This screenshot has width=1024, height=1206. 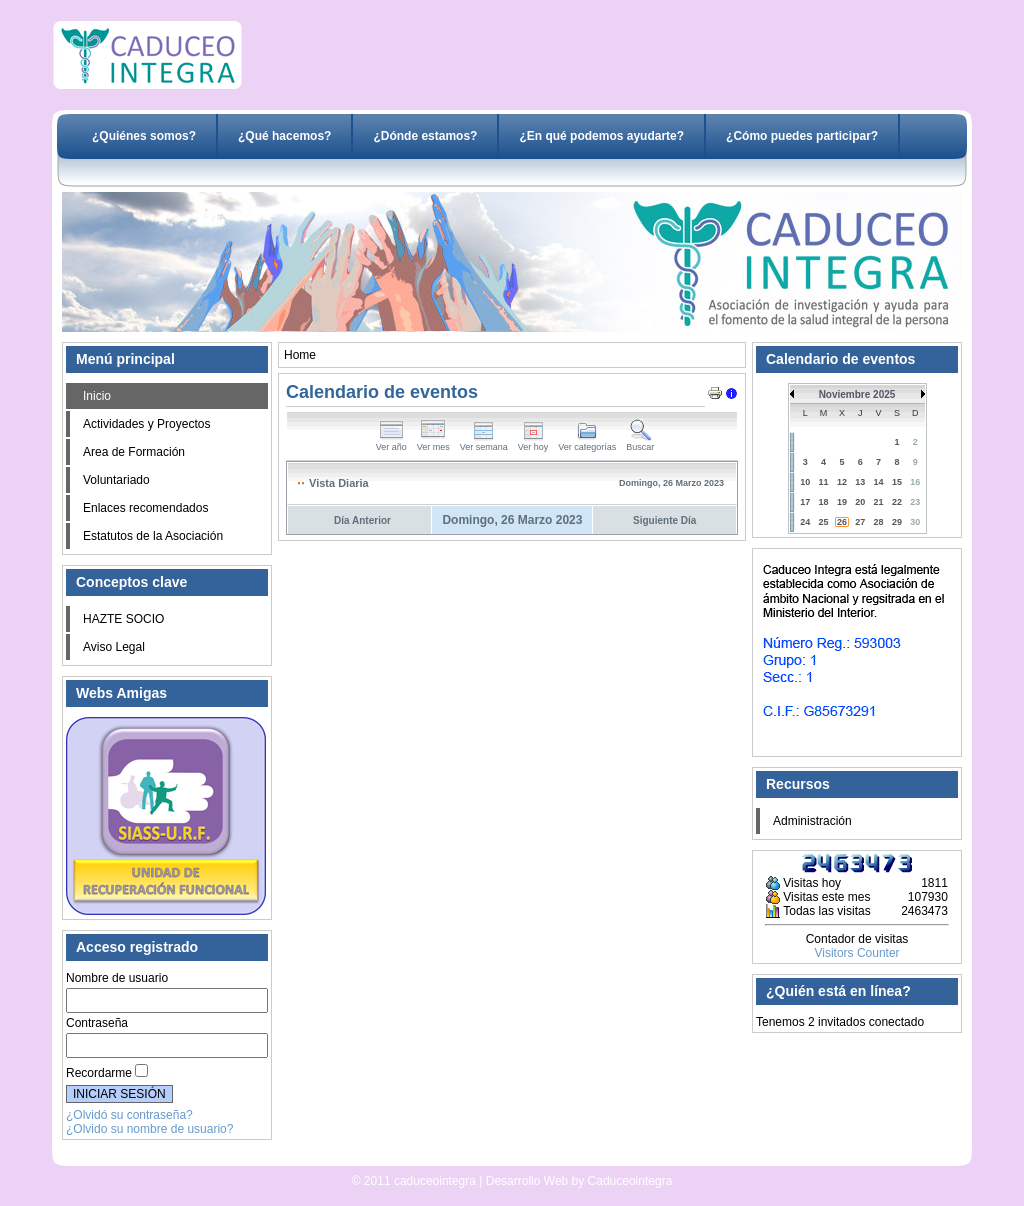 What do you see at coordinates (842, 482) in the screenshot?
I see `12` at bounding box center [842, 482].